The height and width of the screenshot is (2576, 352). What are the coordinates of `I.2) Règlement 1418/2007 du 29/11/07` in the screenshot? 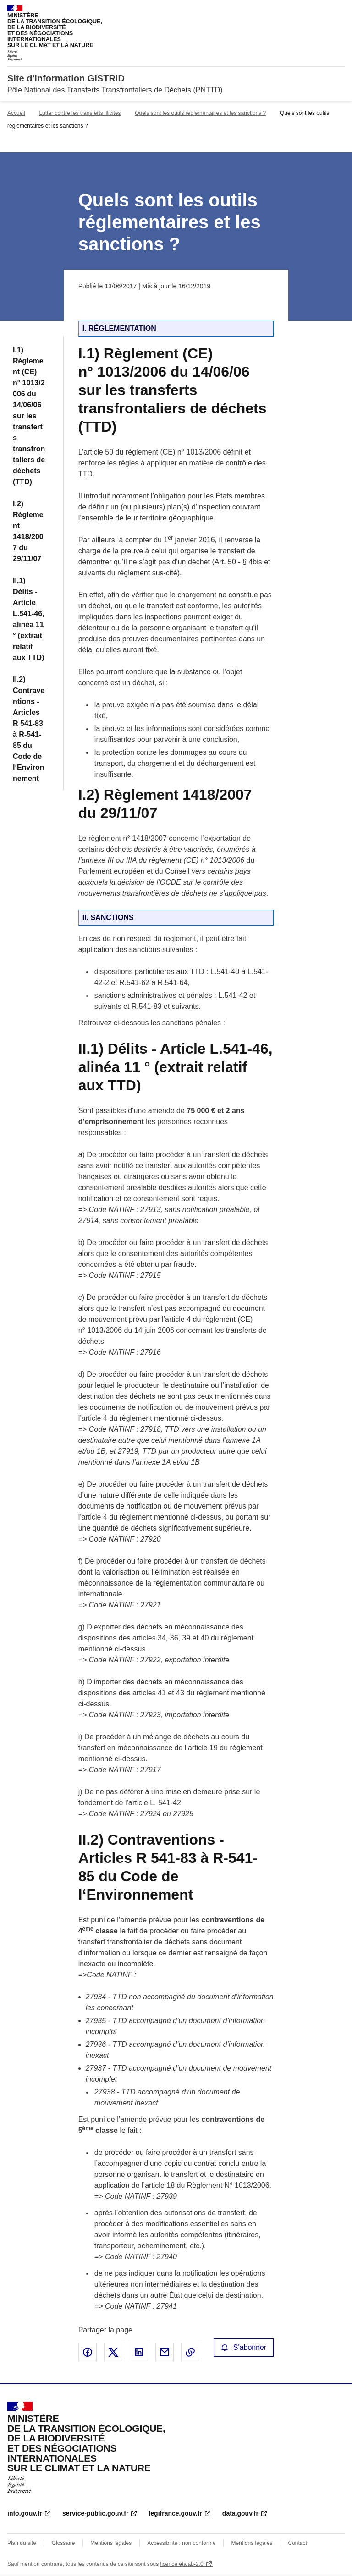 It's located at (28, 531).